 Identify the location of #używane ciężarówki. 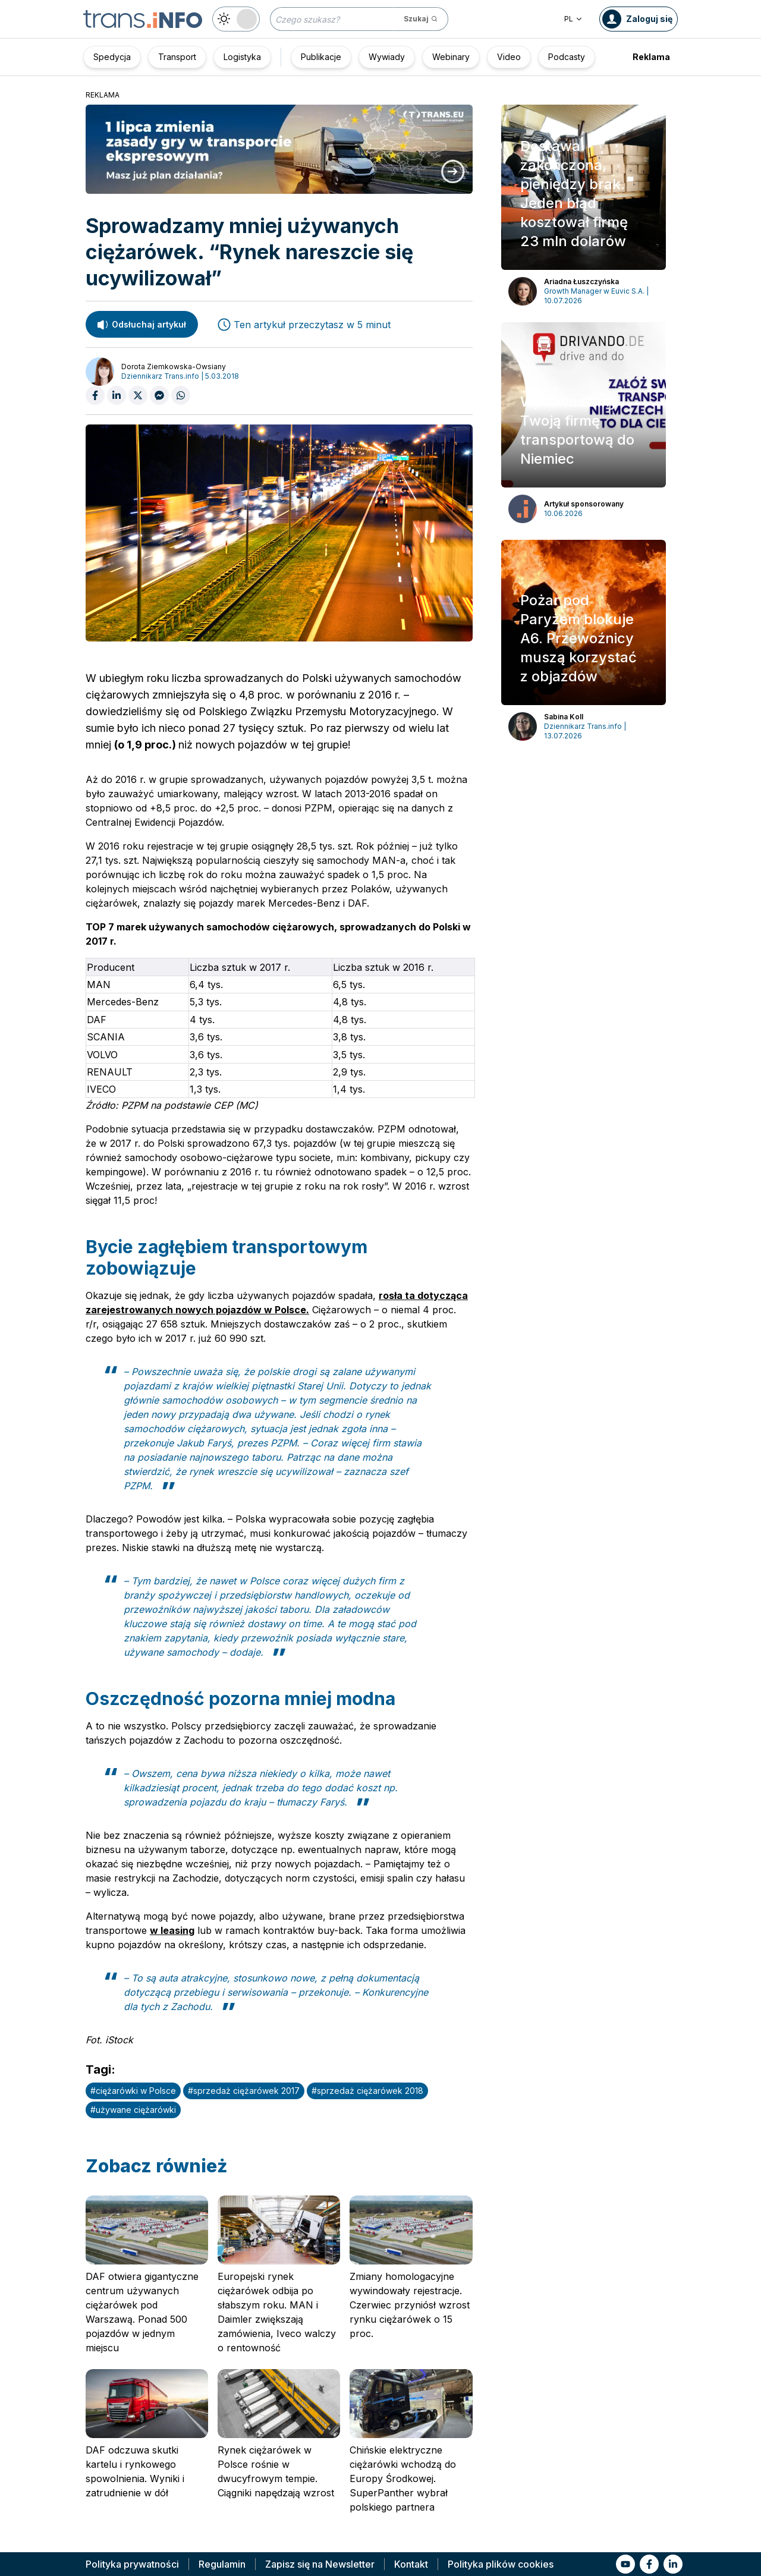
(133, 2110).